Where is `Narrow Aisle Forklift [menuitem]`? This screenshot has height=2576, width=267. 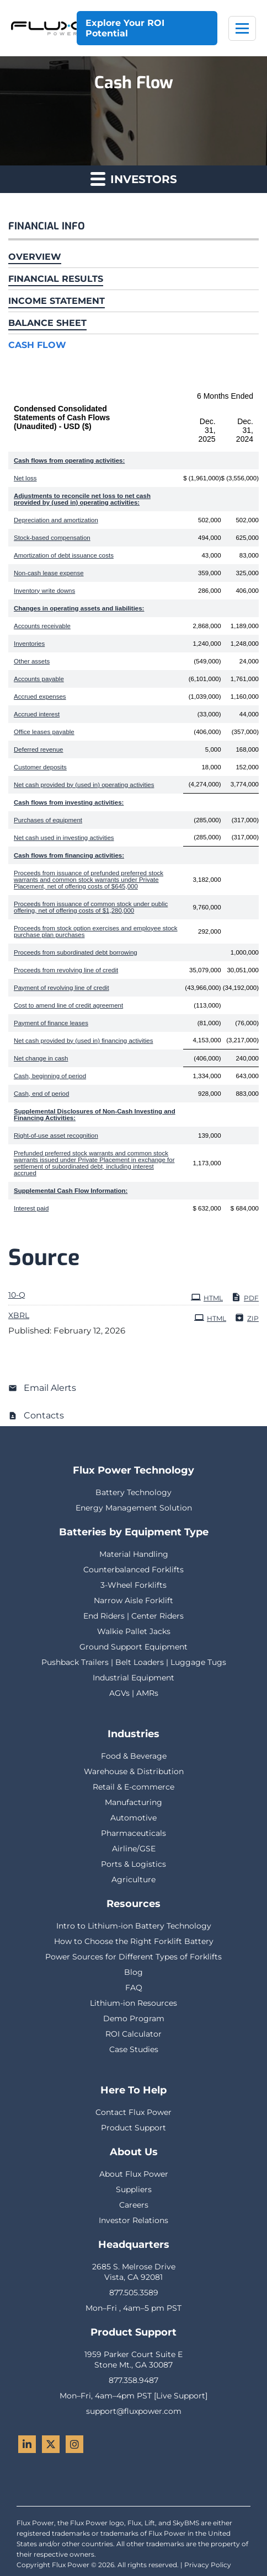 Narrow Aisle Forklift [menuitem] is located at coordinates (133, 1600).